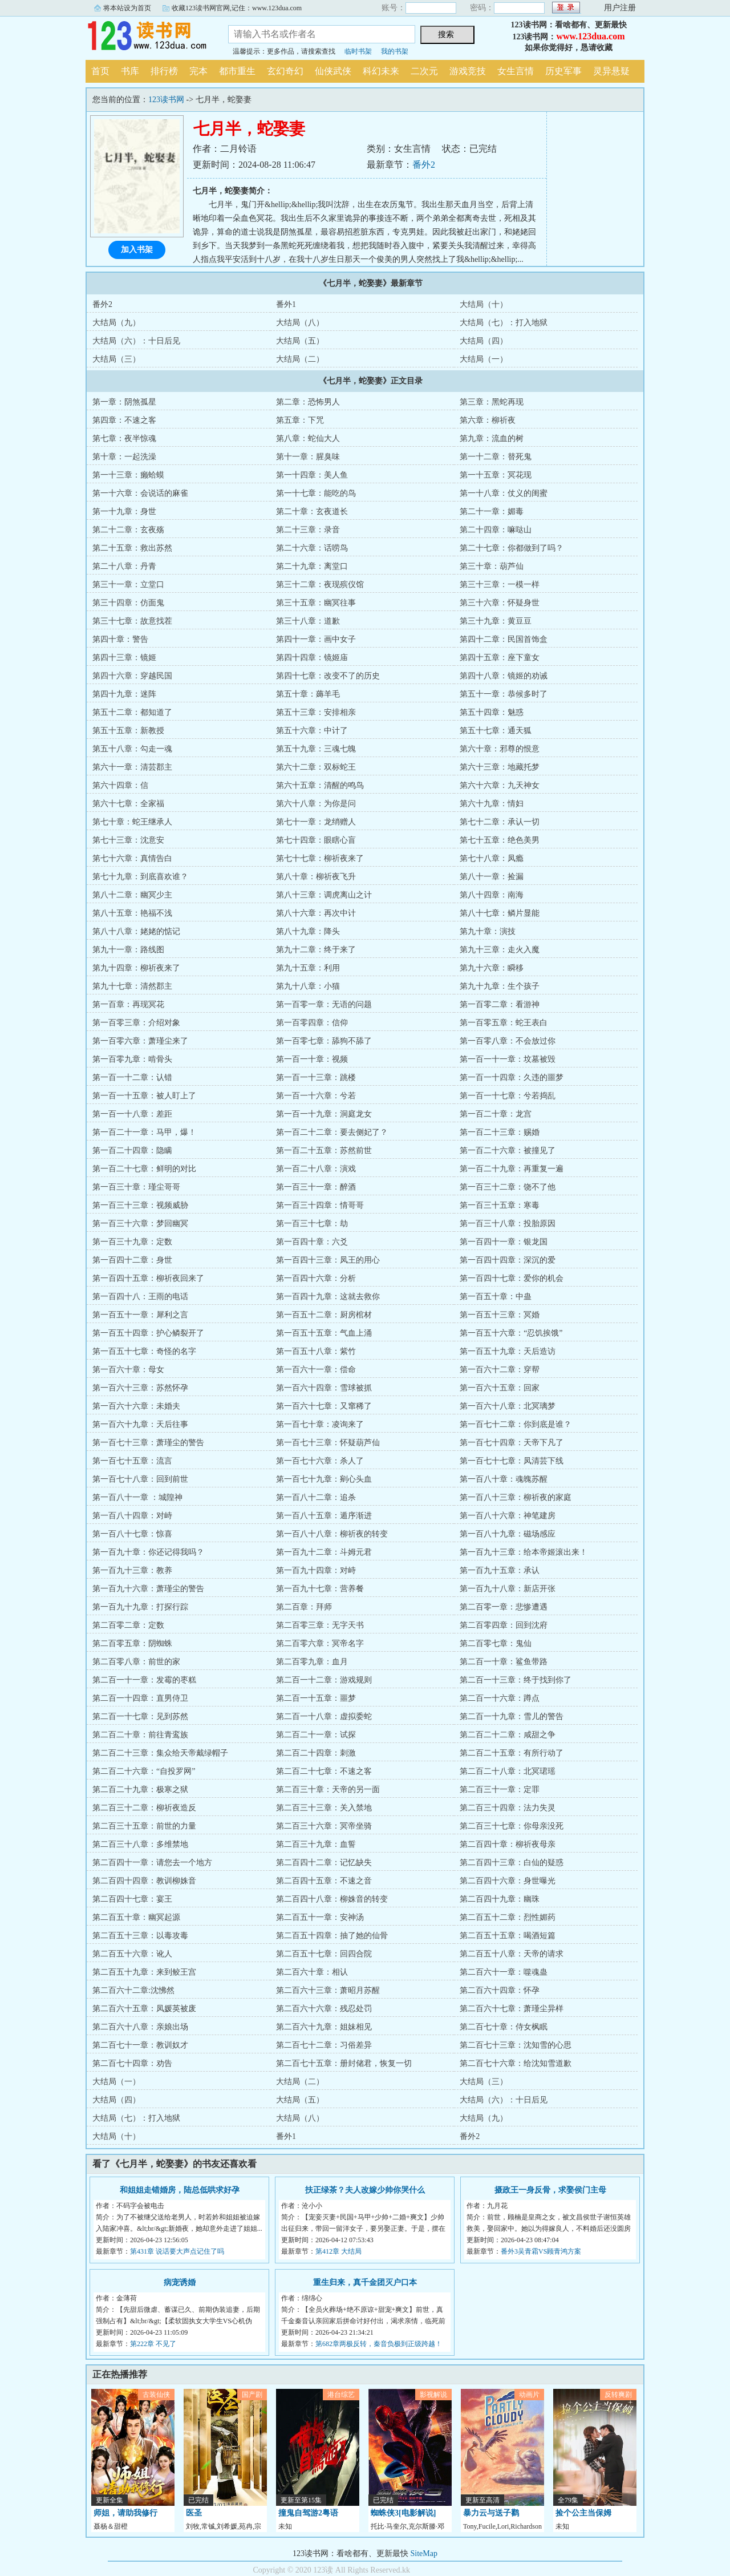 Image resolution: width=730 pixels, height=2576 pixels. What do you see at coordinates (316, 1168) in the screenshot?
I see `第一百二十八章：演戏` at bounding box center [316, 1168].